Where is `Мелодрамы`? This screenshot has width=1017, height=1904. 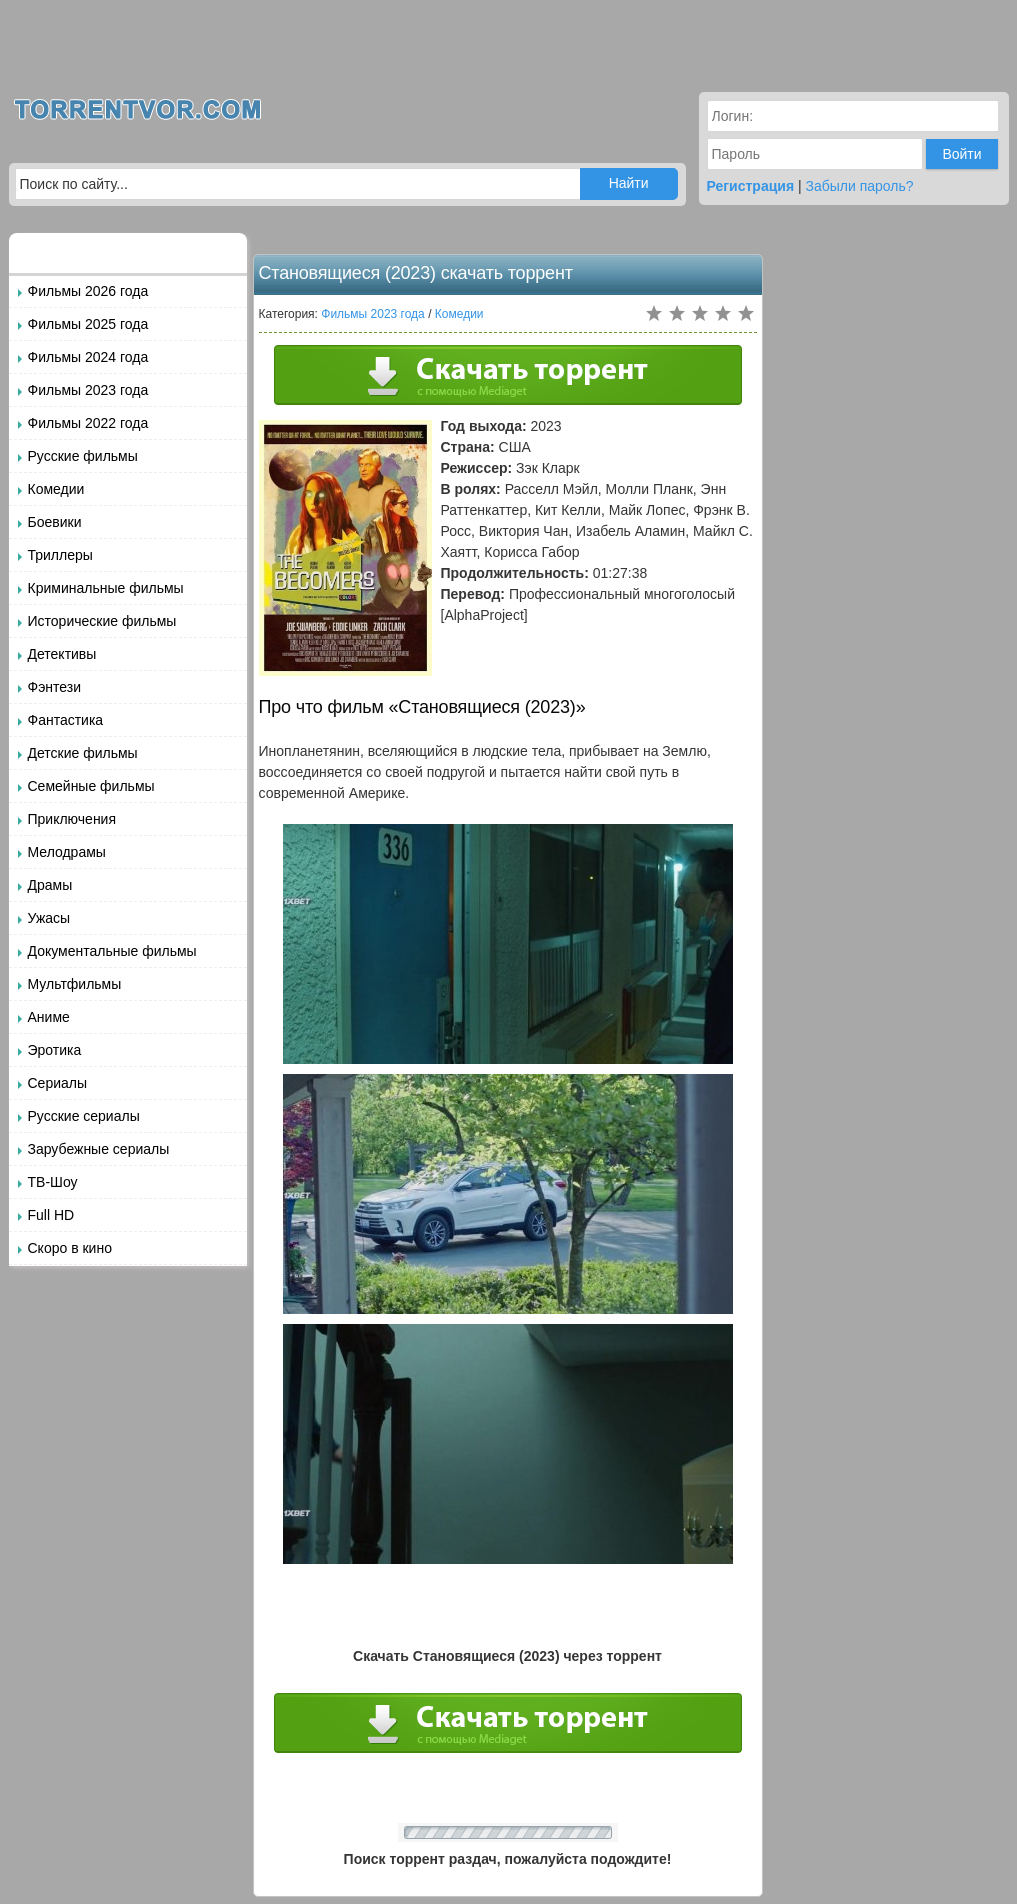 Мелодрамы is located at coordinates (67, 852).